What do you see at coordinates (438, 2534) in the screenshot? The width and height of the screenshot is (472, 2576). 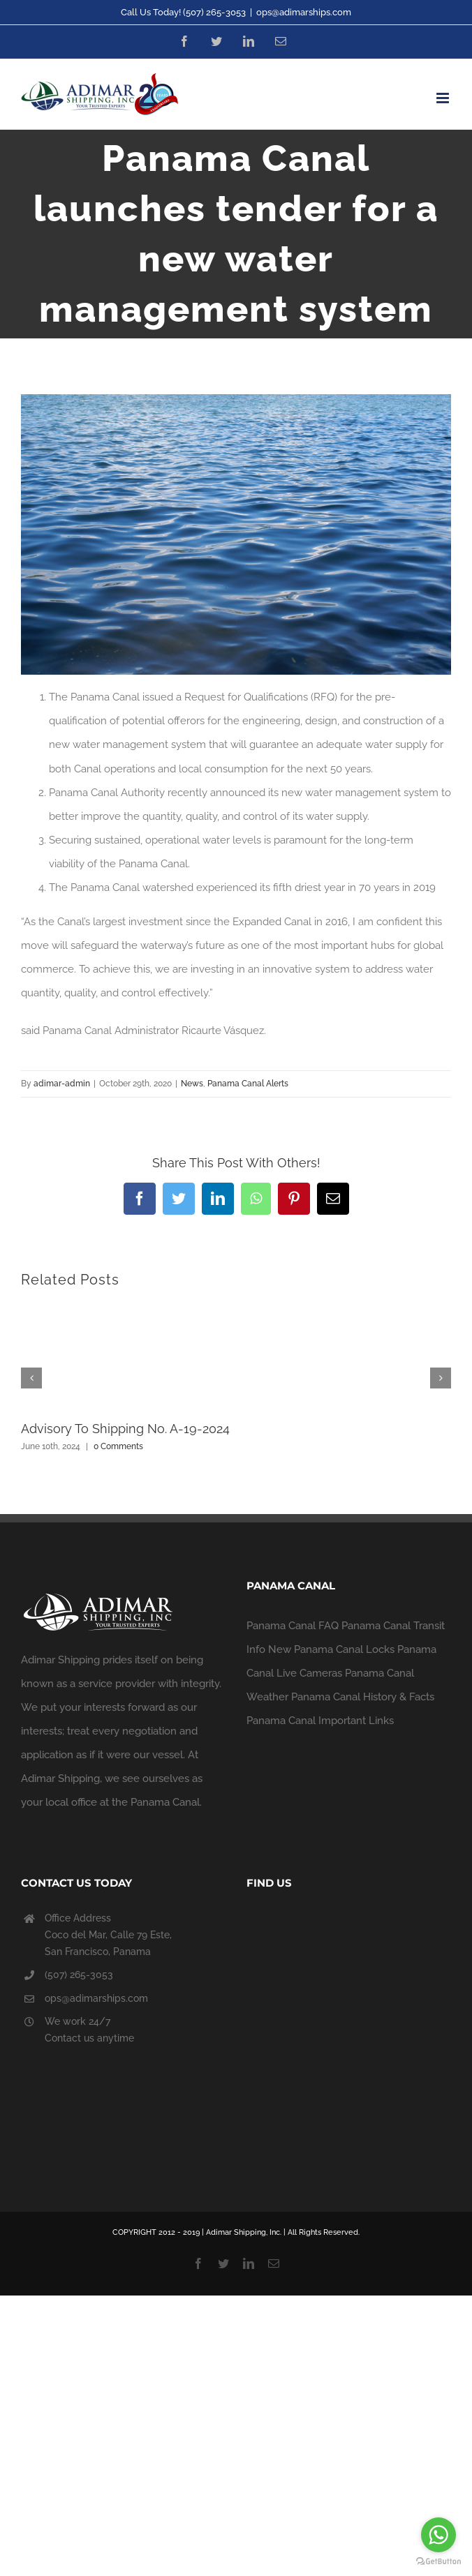 I see `[Go to whatsapp]` at bounding box center [438, 2534].